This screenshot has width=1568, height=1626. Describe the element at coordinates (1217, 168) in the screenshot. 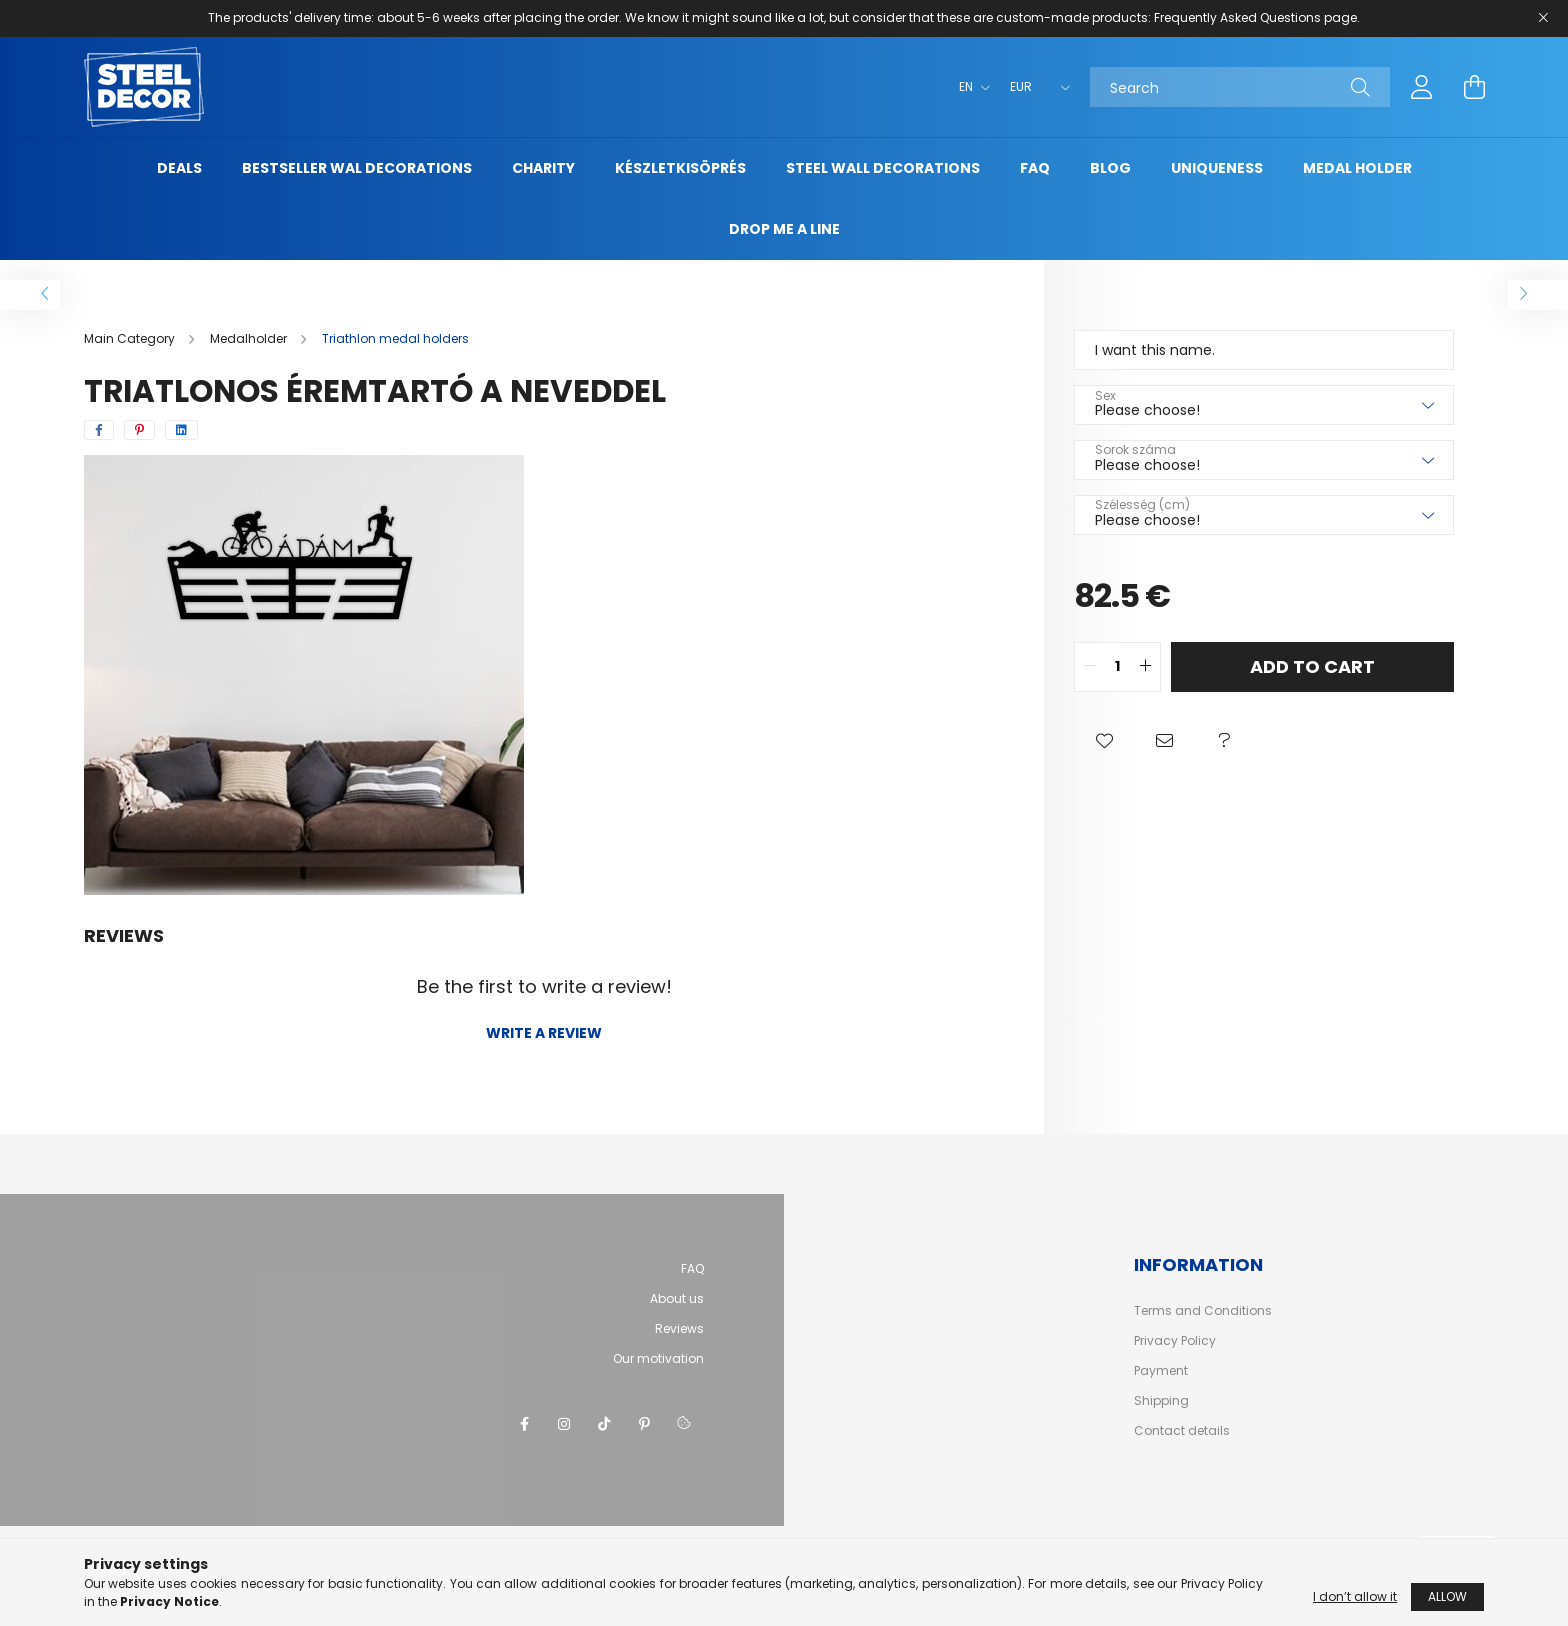

I see `uniqueness` at that location.